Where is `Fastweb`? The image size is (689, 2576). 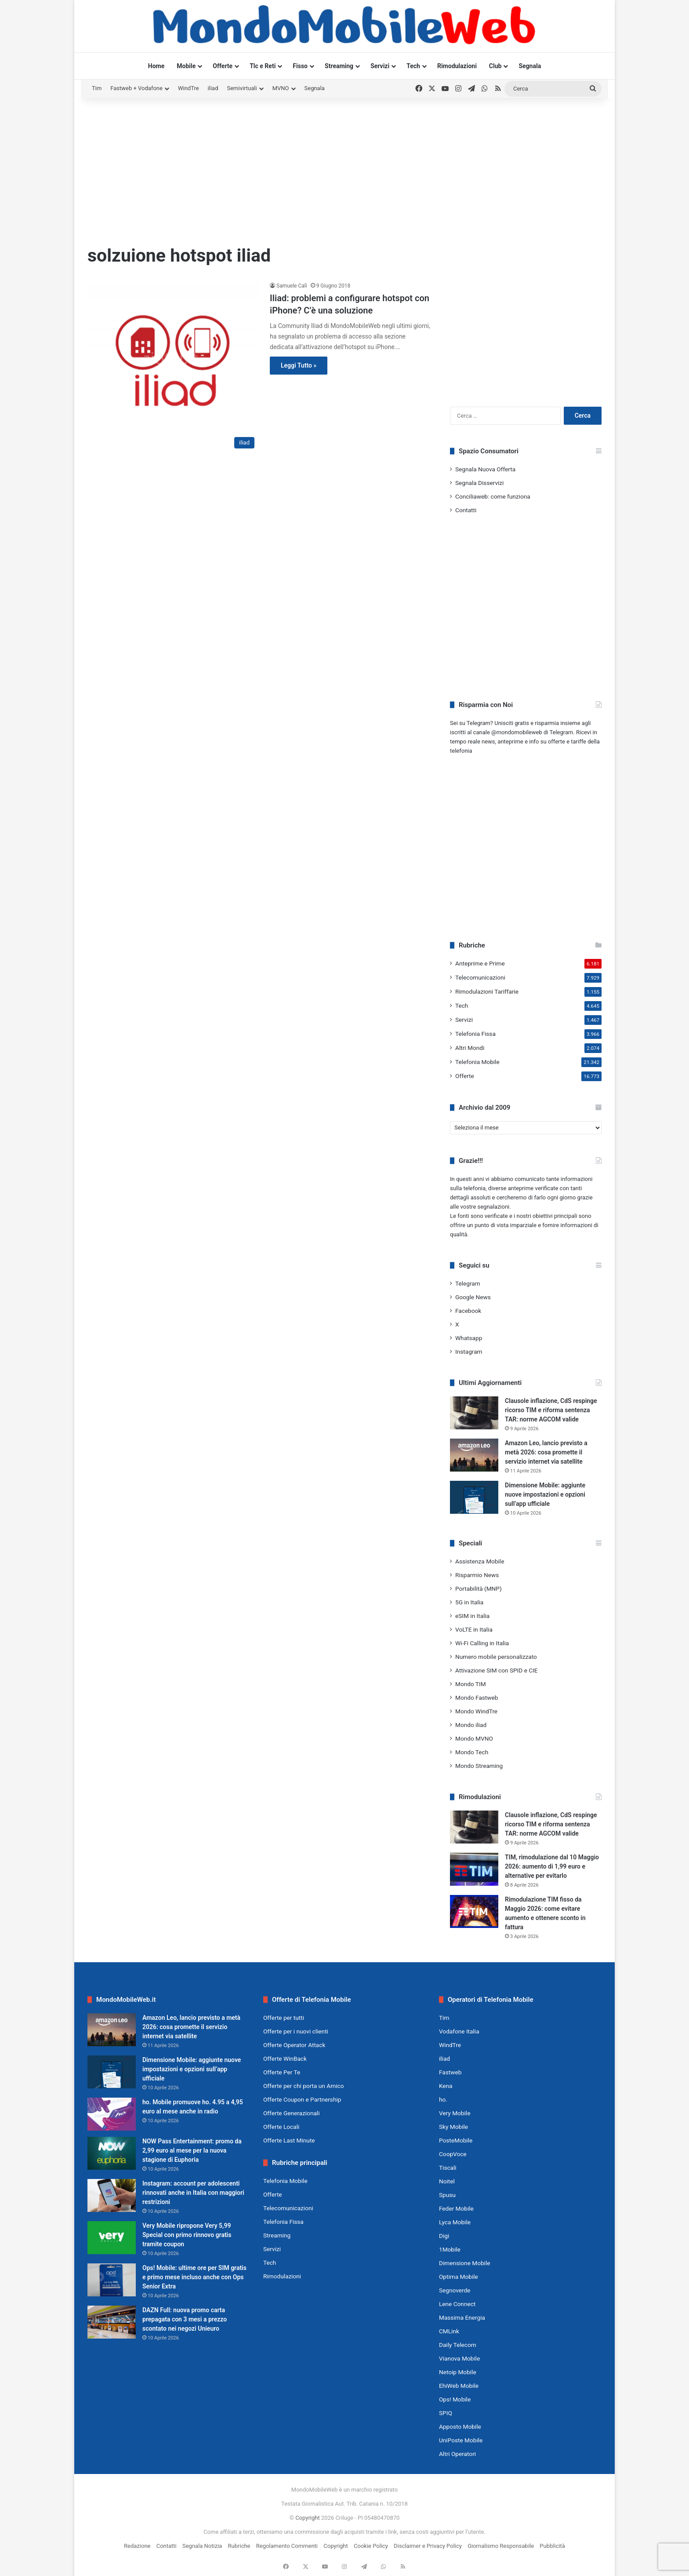 Fastweb is located at coordinates (450, 2072).